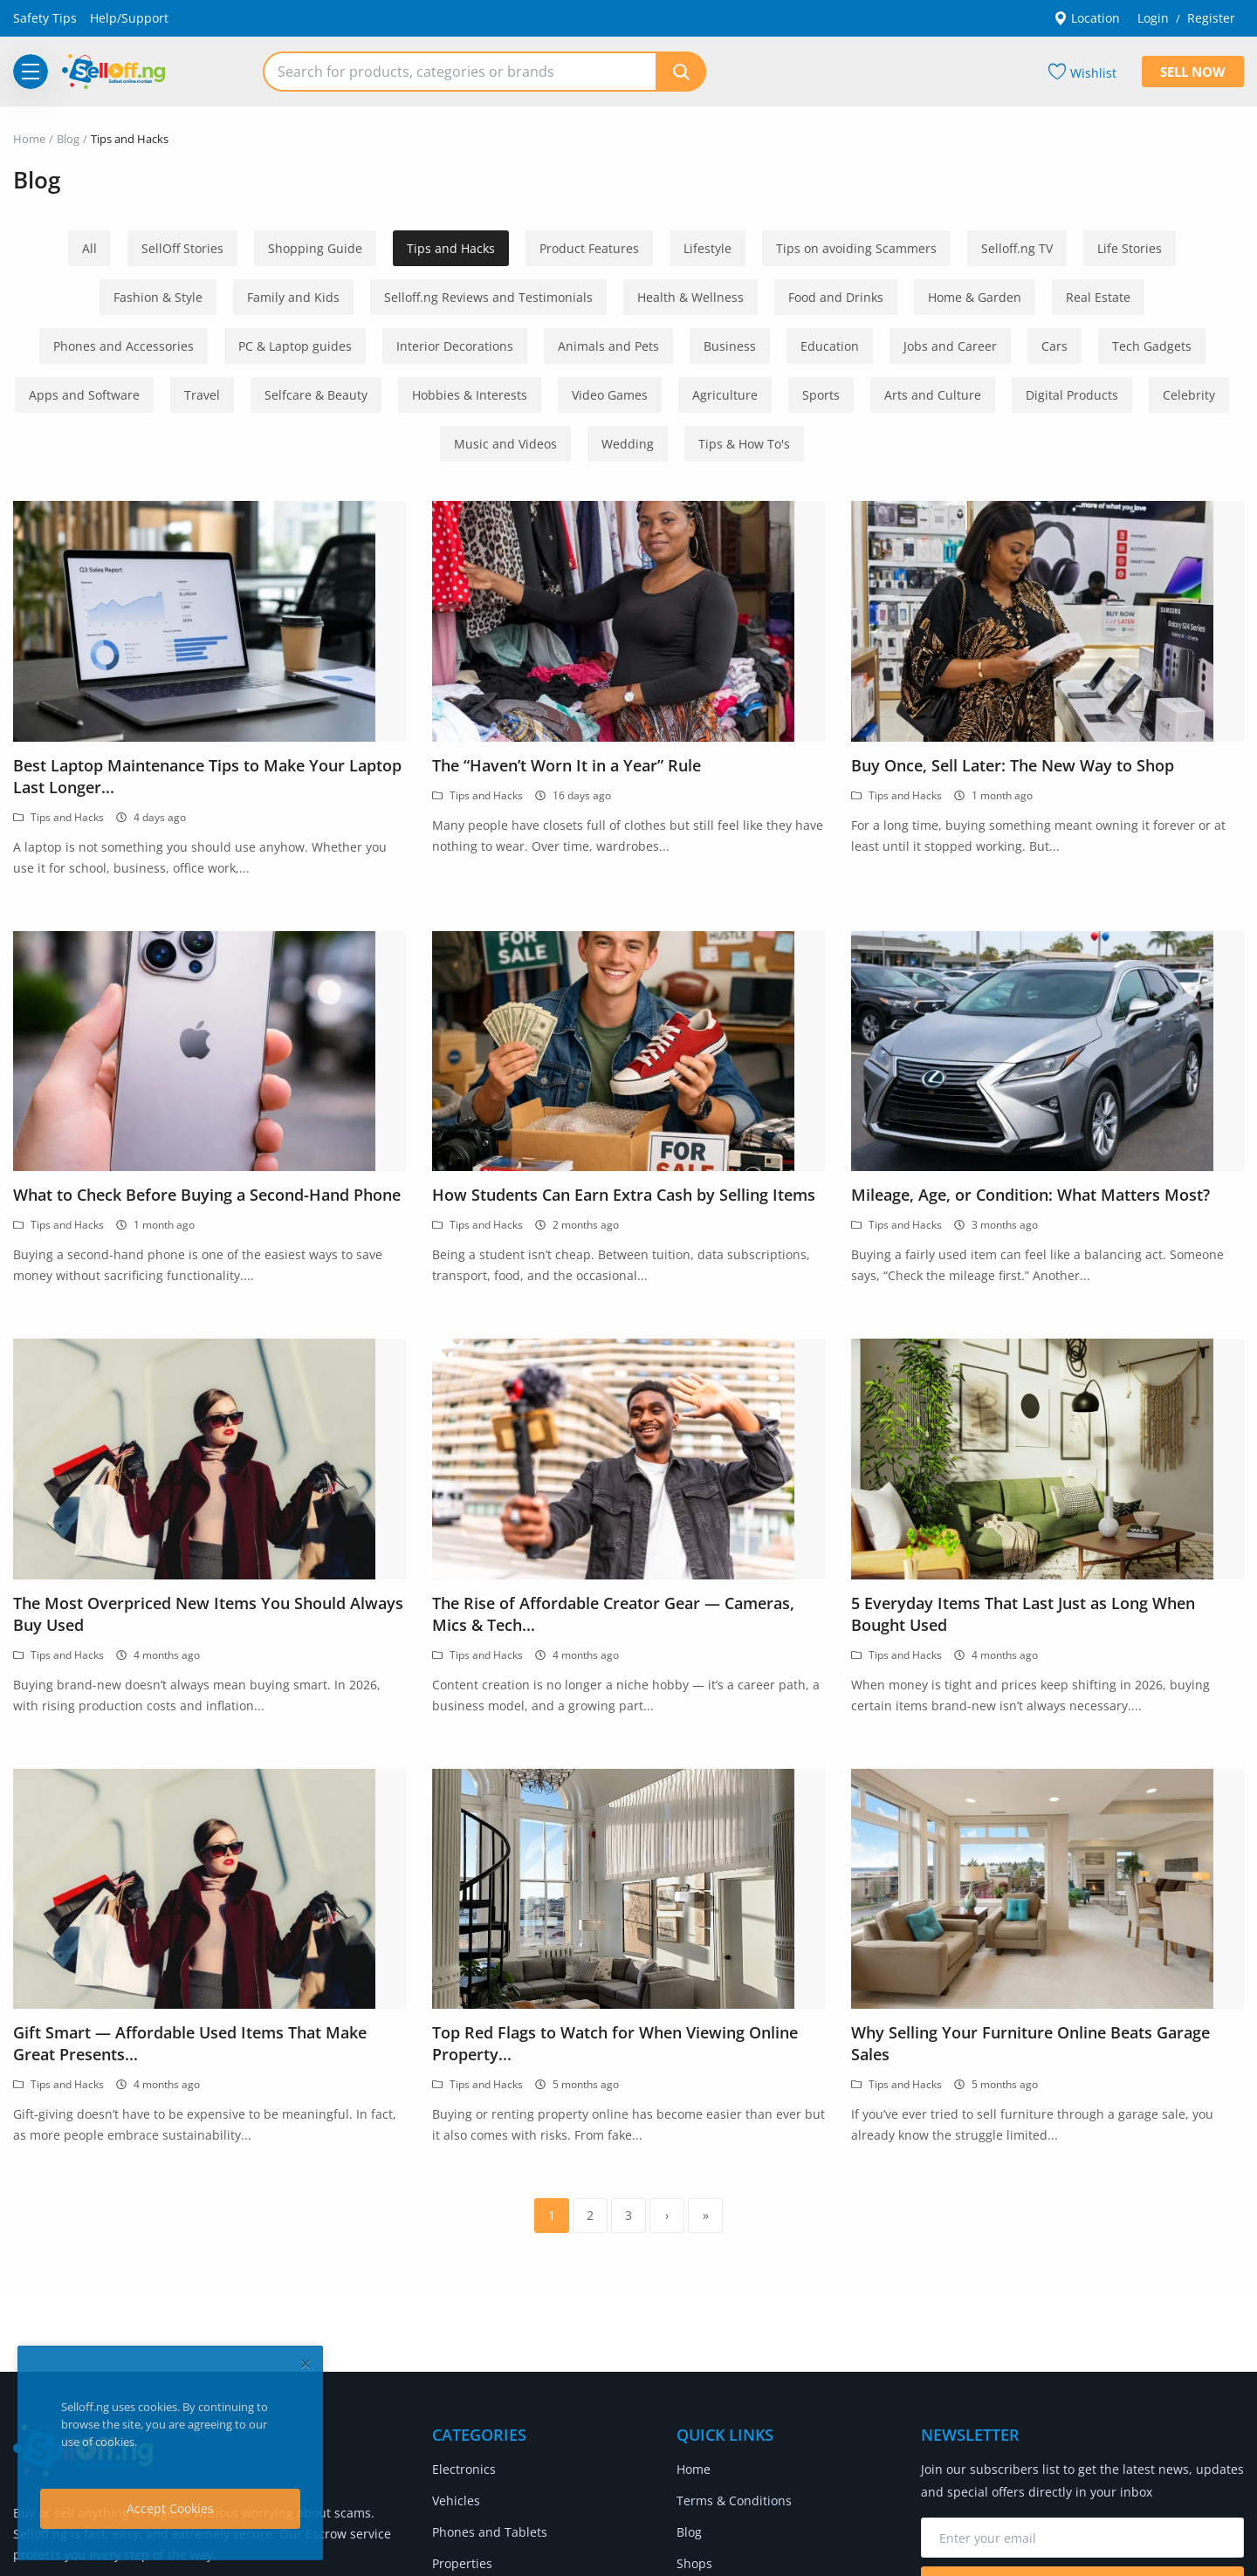 This screenshot has height=2576, width=1257. Describe the element at coordinates (623, 1194) in the screenshot. I see `How Students Can Earn Extra Cash by Selling Items` at that location.